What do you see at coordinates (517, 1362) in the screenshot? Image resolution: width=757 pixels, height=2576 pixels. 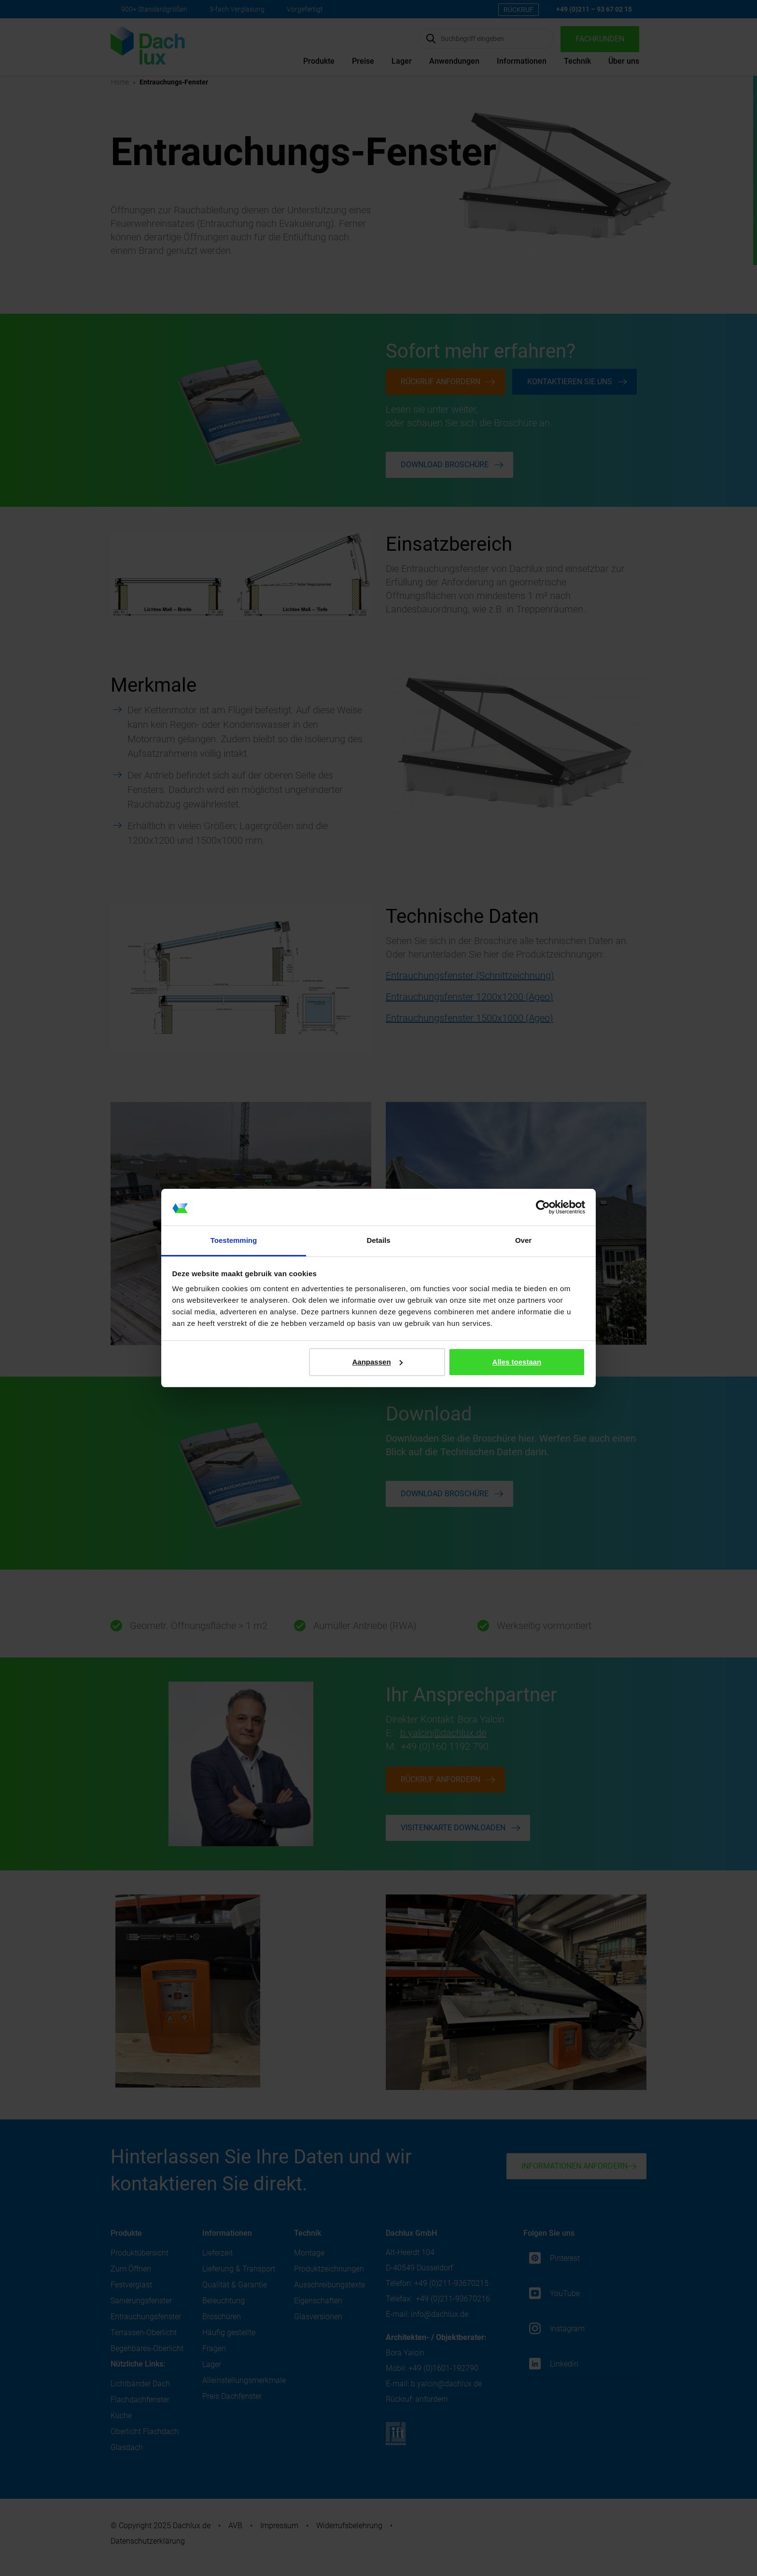 I see `Alles toestaan` at bounding box center [517, 1362].